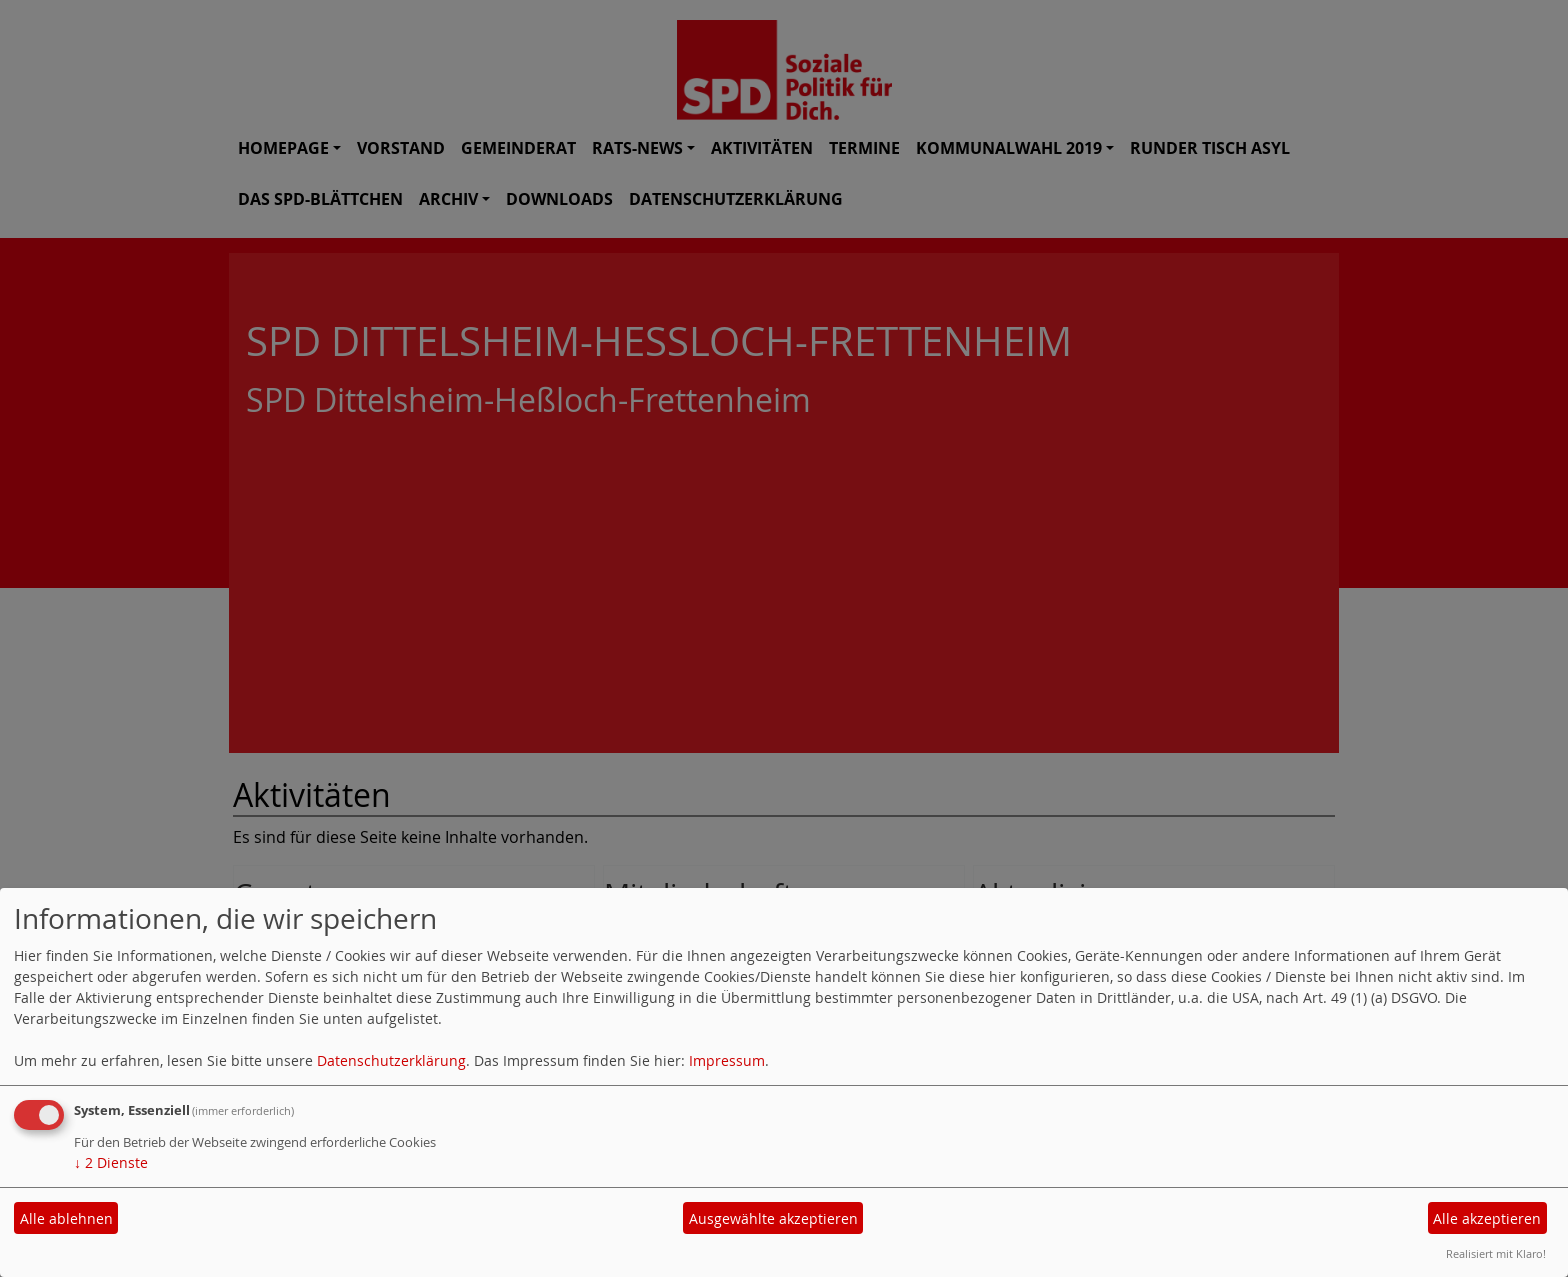 The width and height of the screenshot is (1568, 1277). What do you see at coordinates (66, 1218) in the screenshot?
I see `Alle ablehnen` at bounding box center [66, 1218].